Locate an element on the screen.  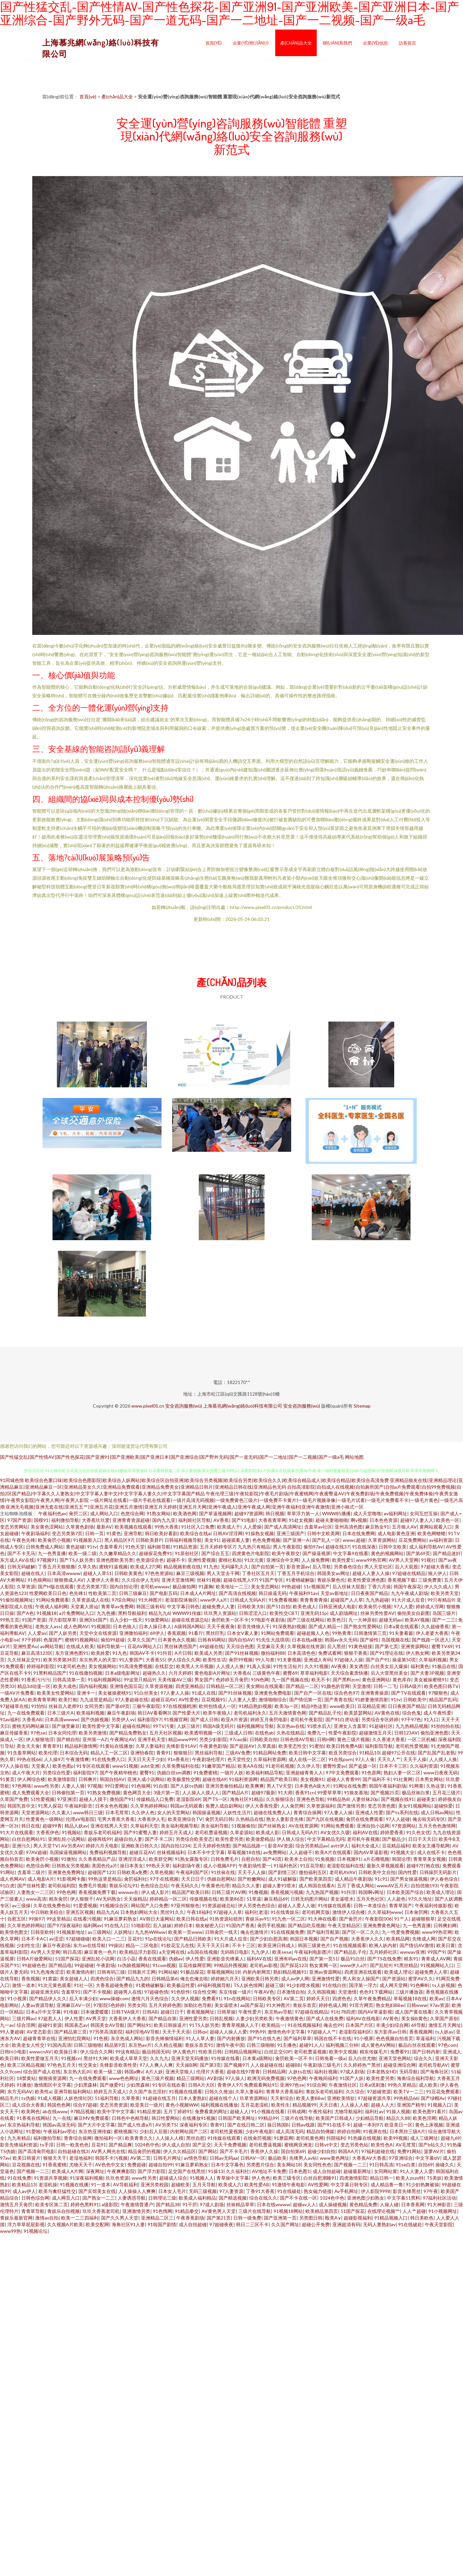
后入黑丝 is located at coordinates (336, 1646).